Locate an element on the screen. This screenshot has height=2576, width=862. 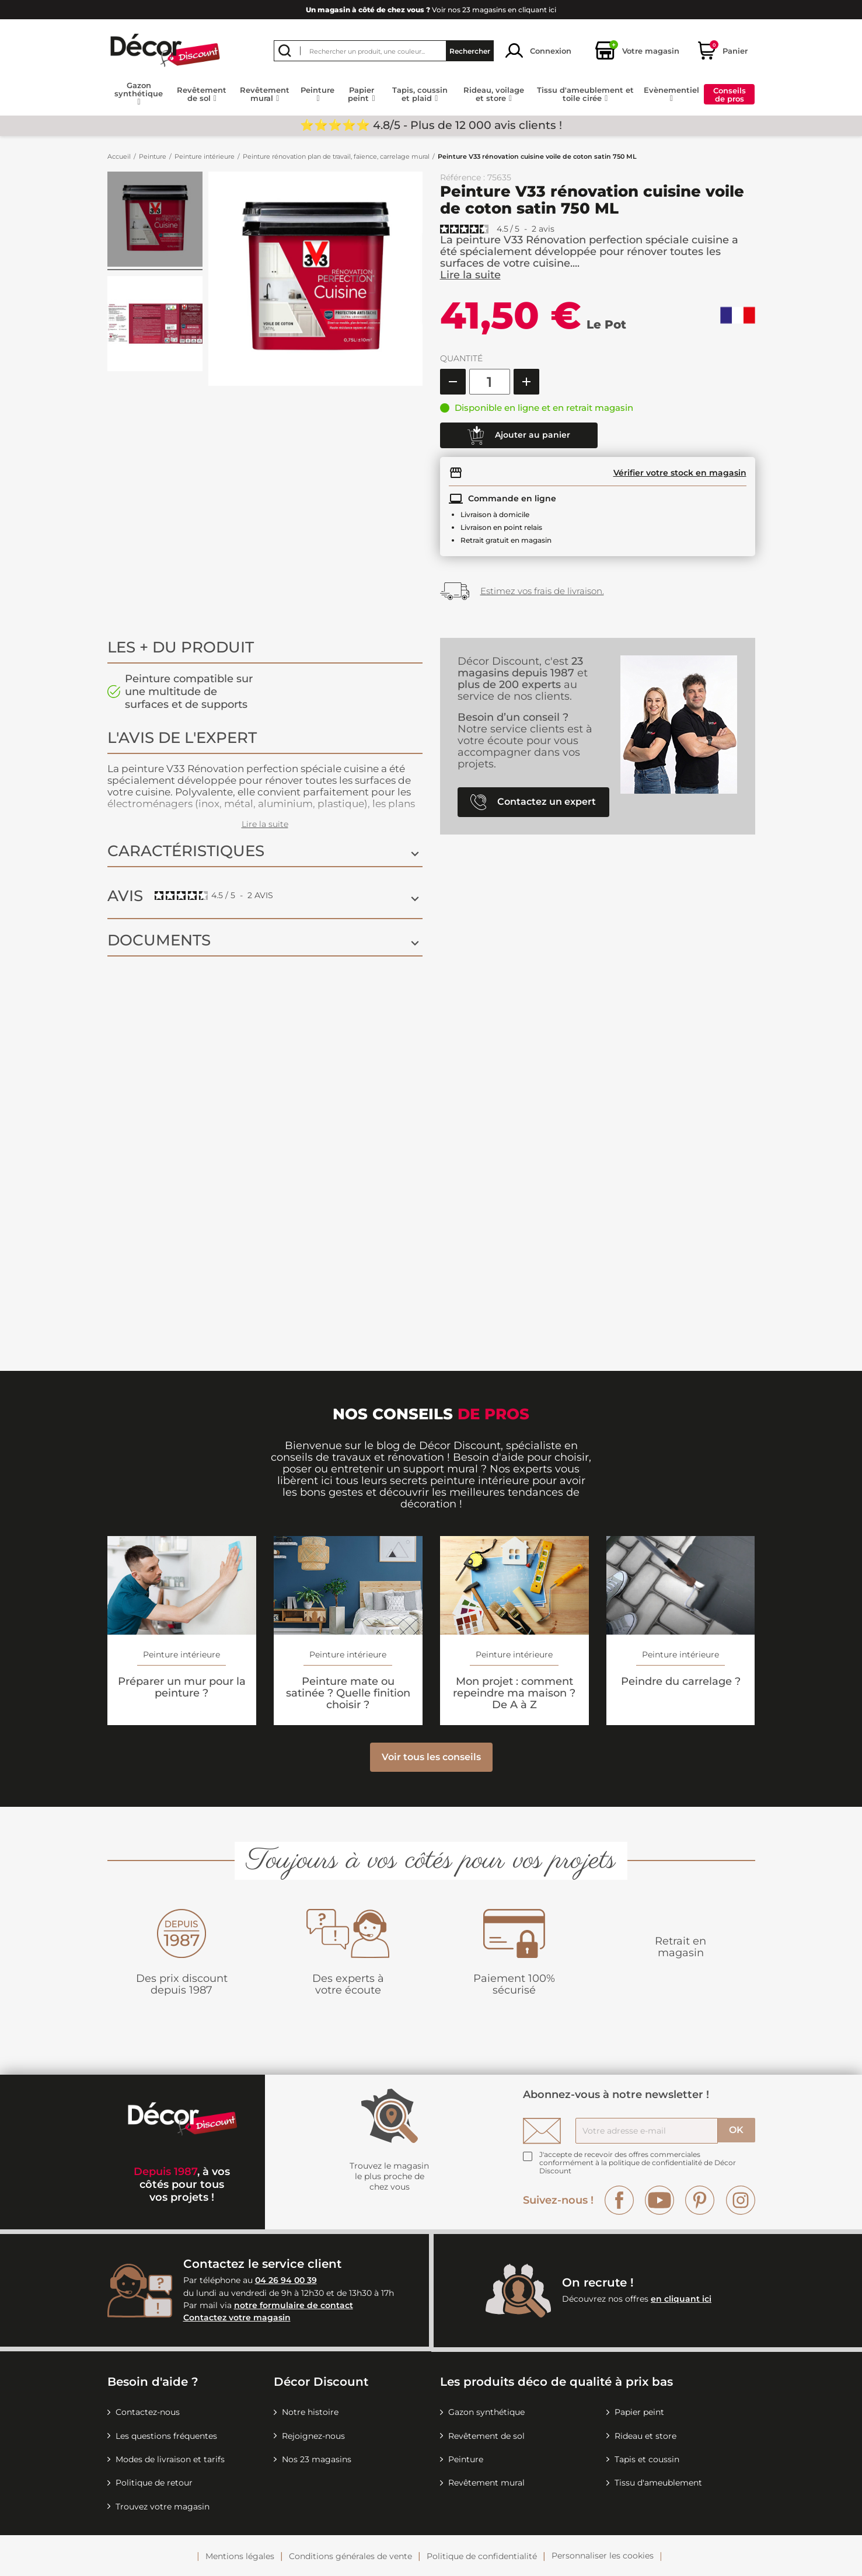
Rechercher is located at coordinates (469, 50).